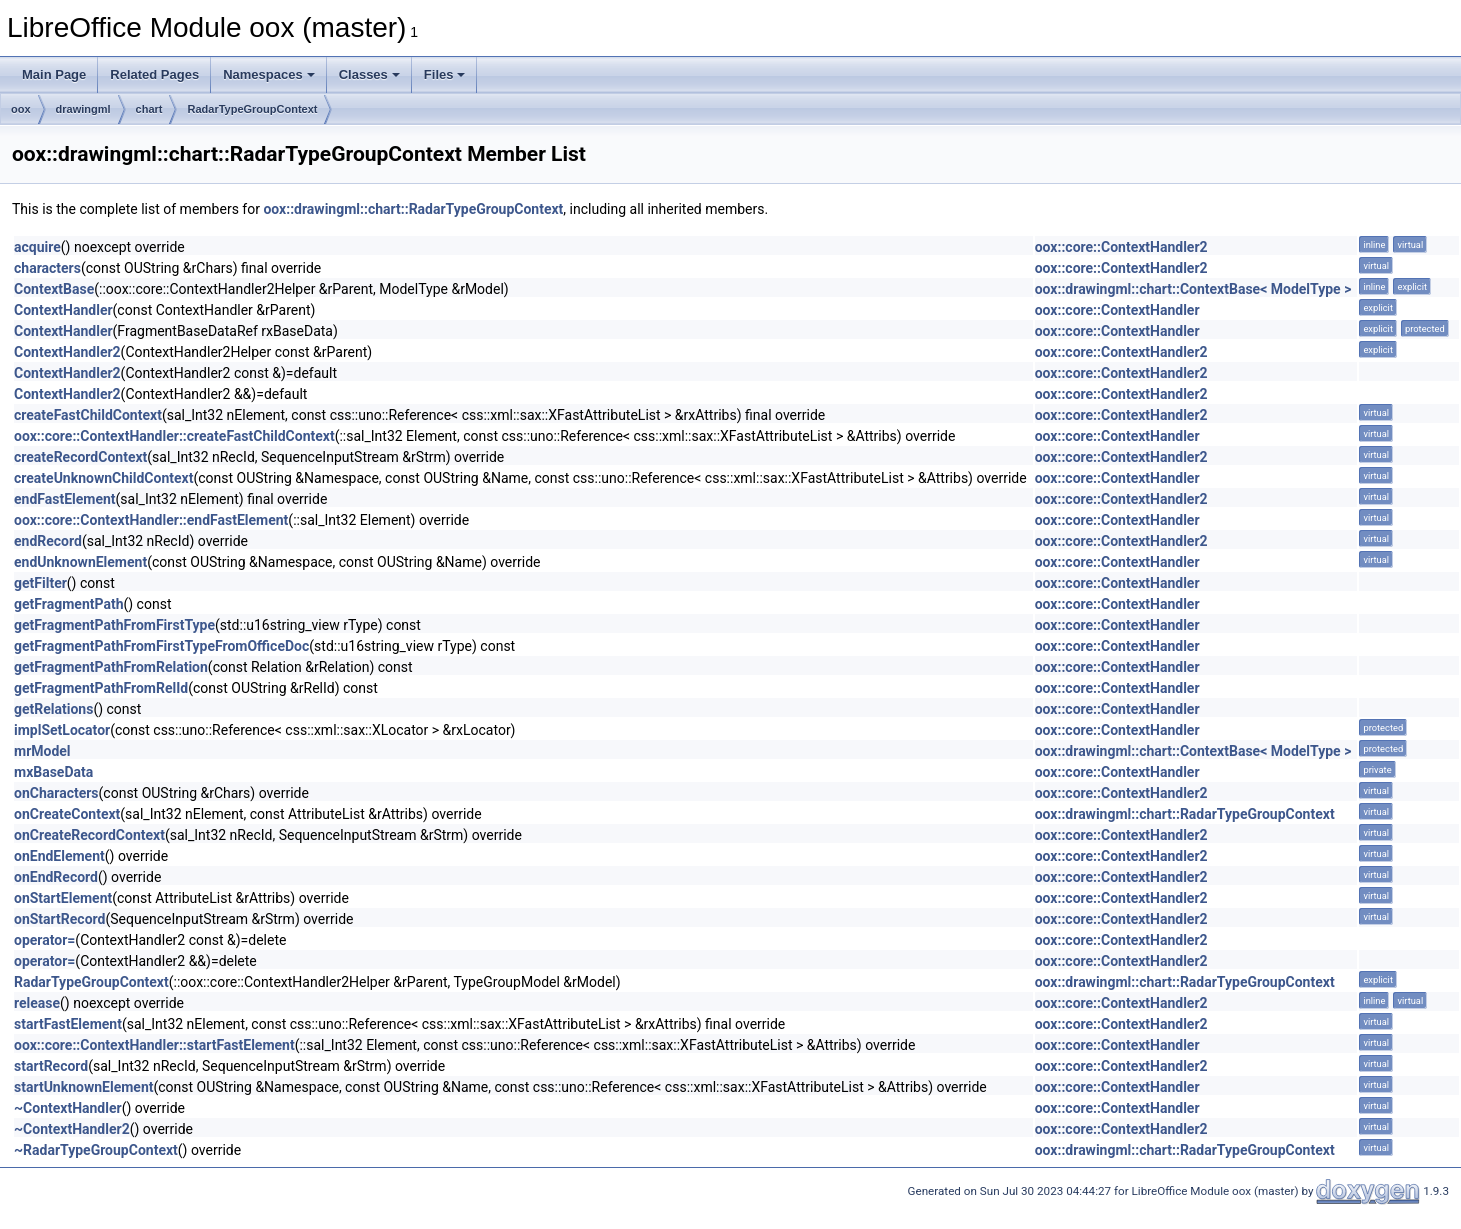 This screenshot has height=1229, width=1461. Describe the element at coordinates (54, 74) in the screenshot. I see `Main Page` at that location.